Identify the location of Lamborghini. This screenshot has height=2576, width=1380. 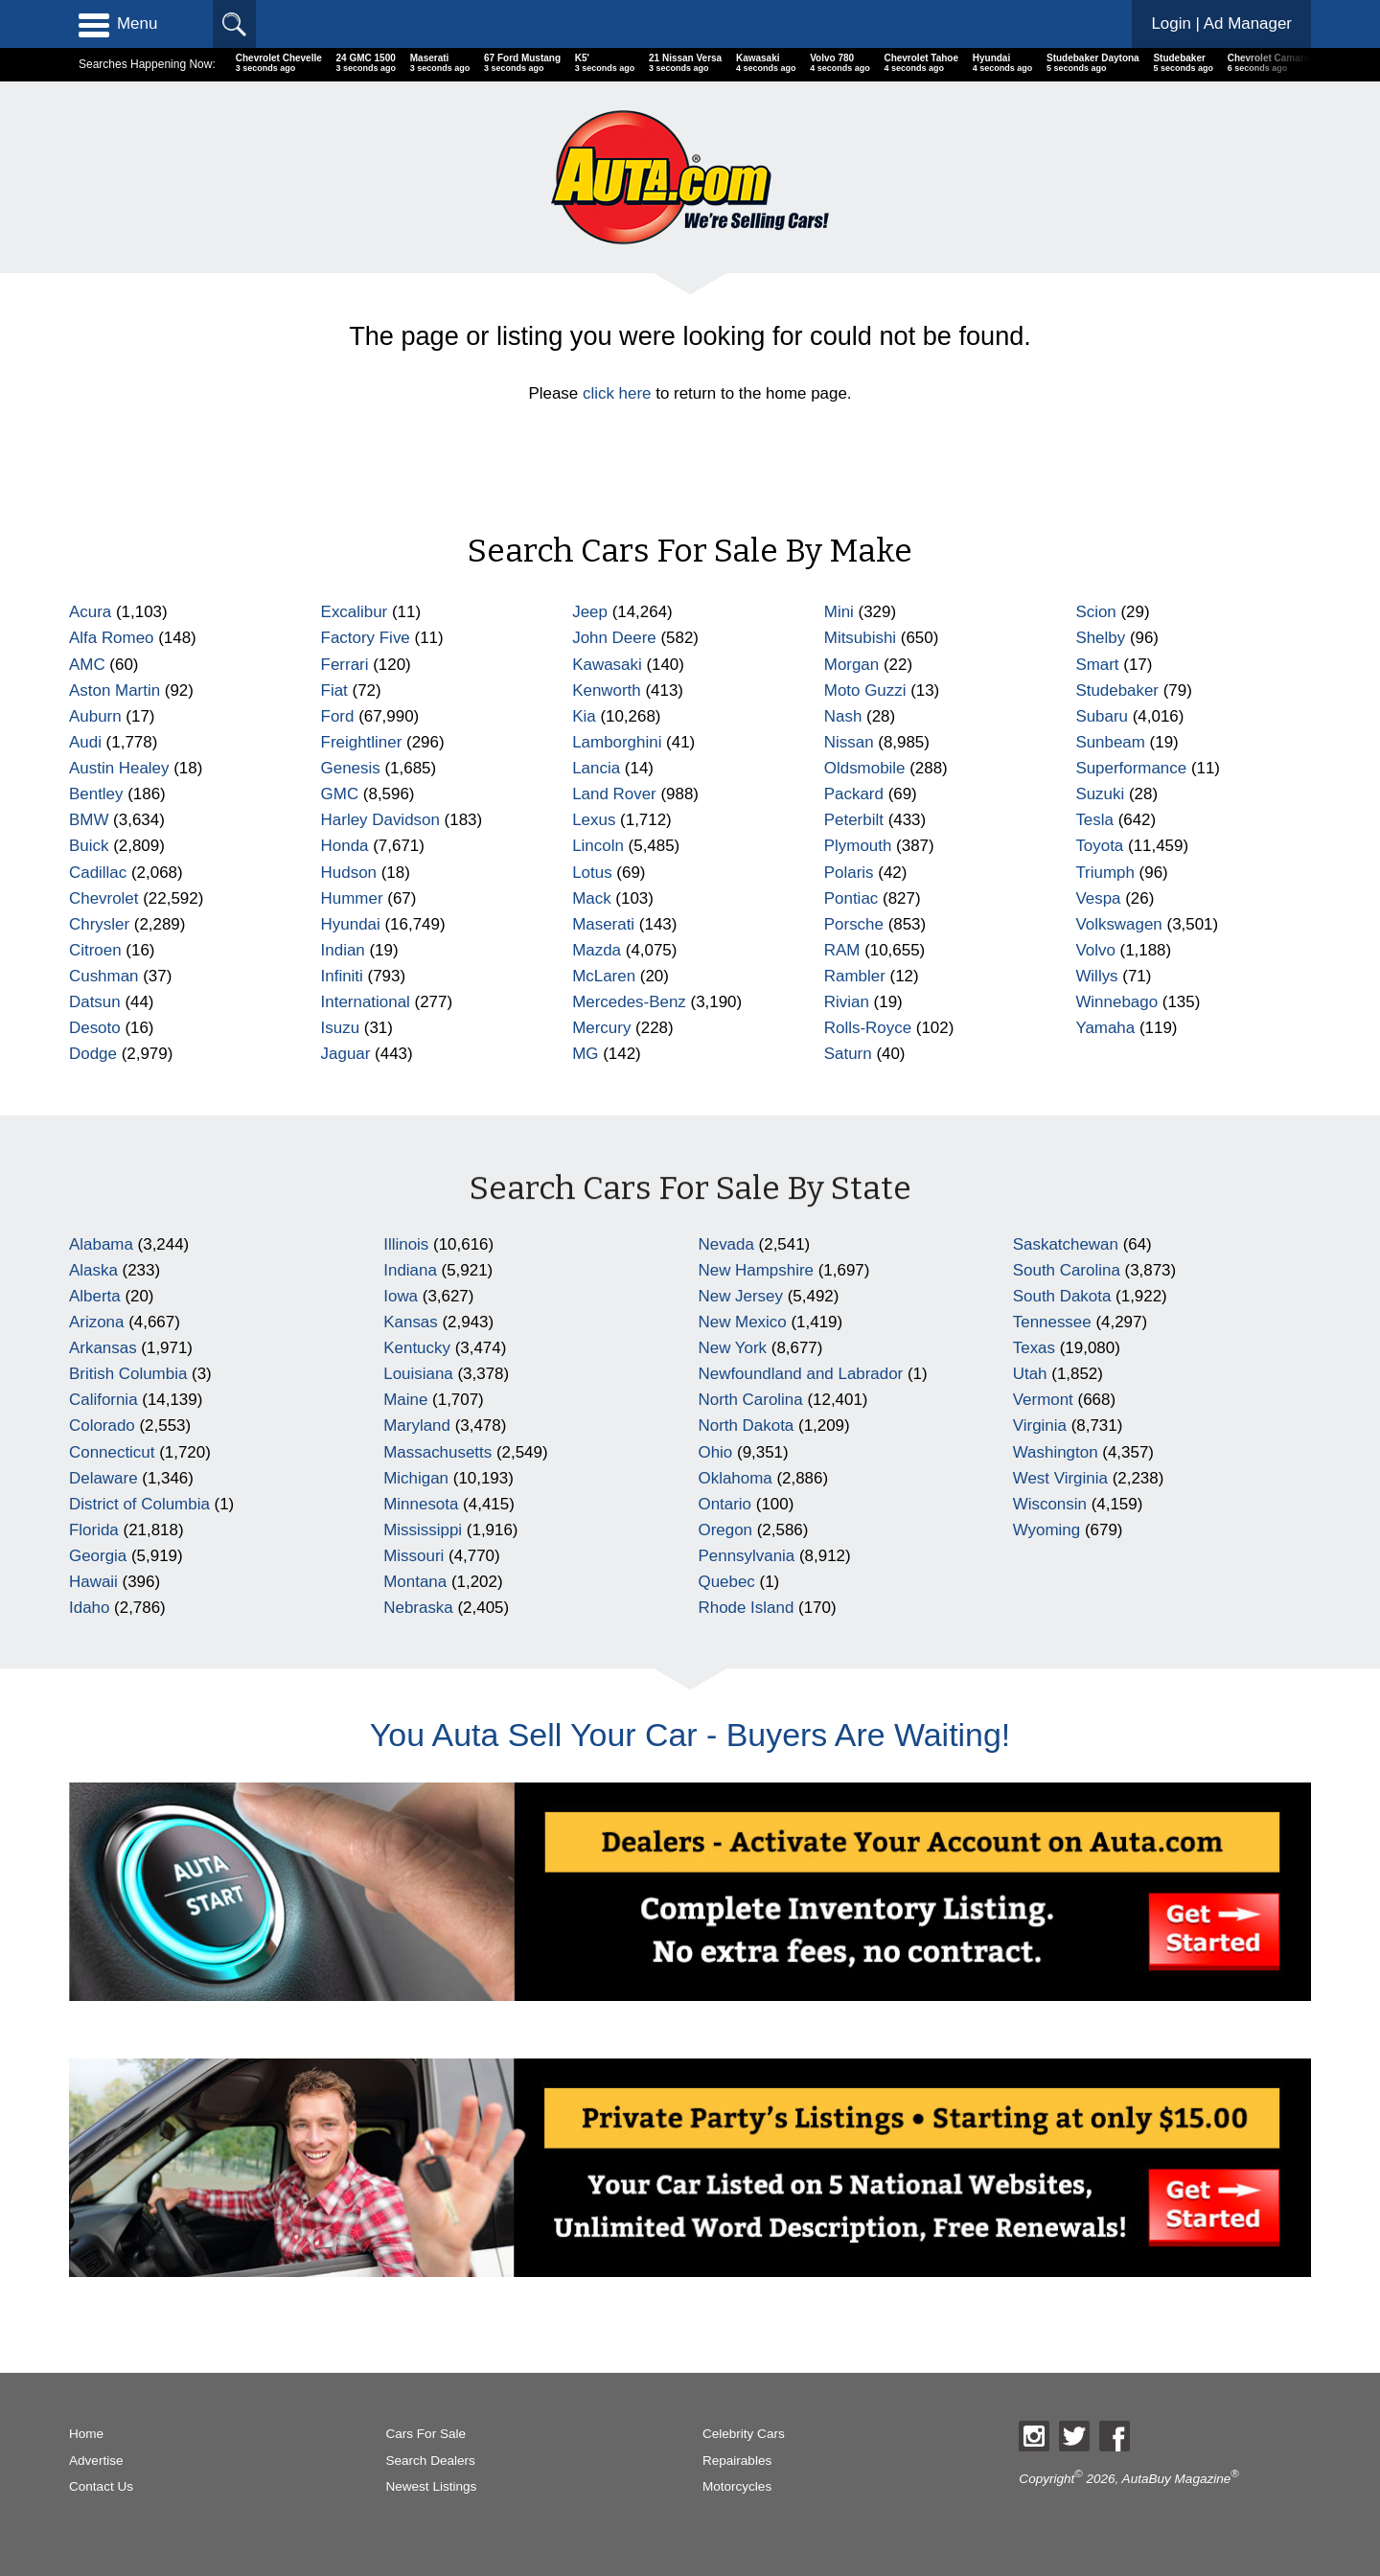
(616, 742).